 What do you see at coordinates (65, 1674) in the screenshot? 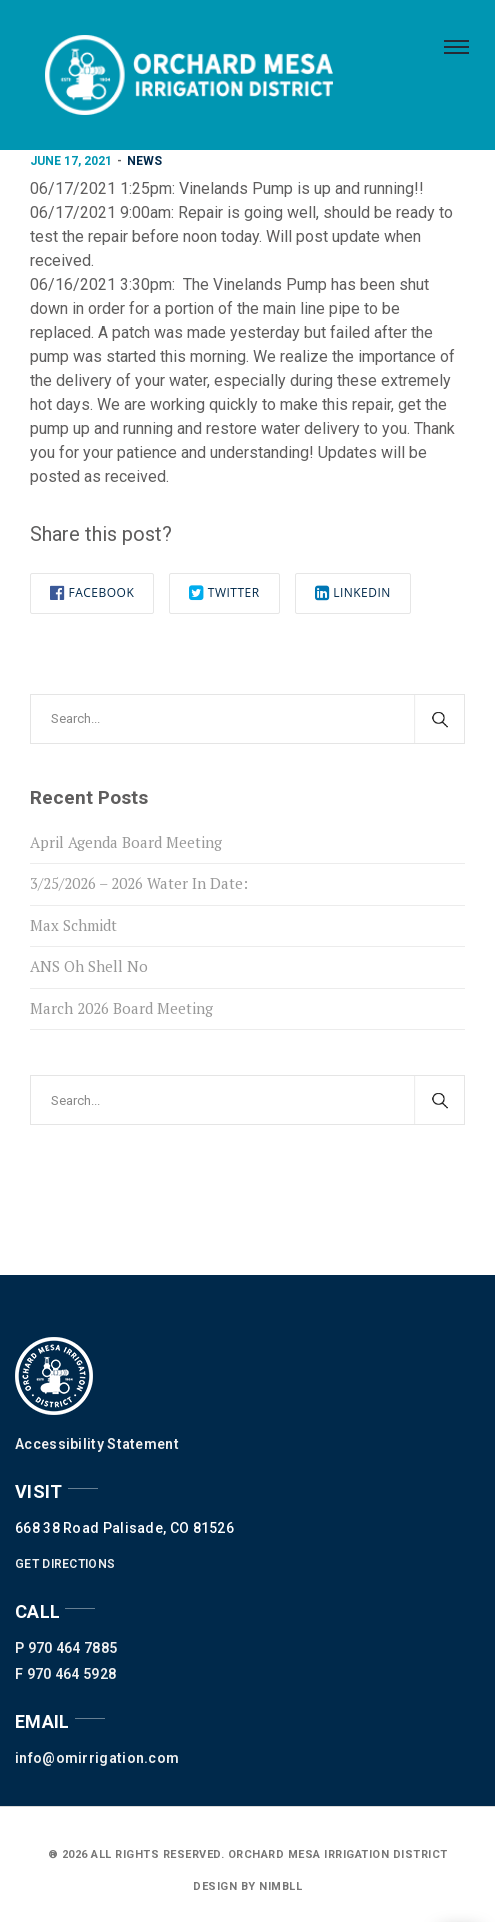
I see `F 970 464 5928` at bounding box center [65, 1674].